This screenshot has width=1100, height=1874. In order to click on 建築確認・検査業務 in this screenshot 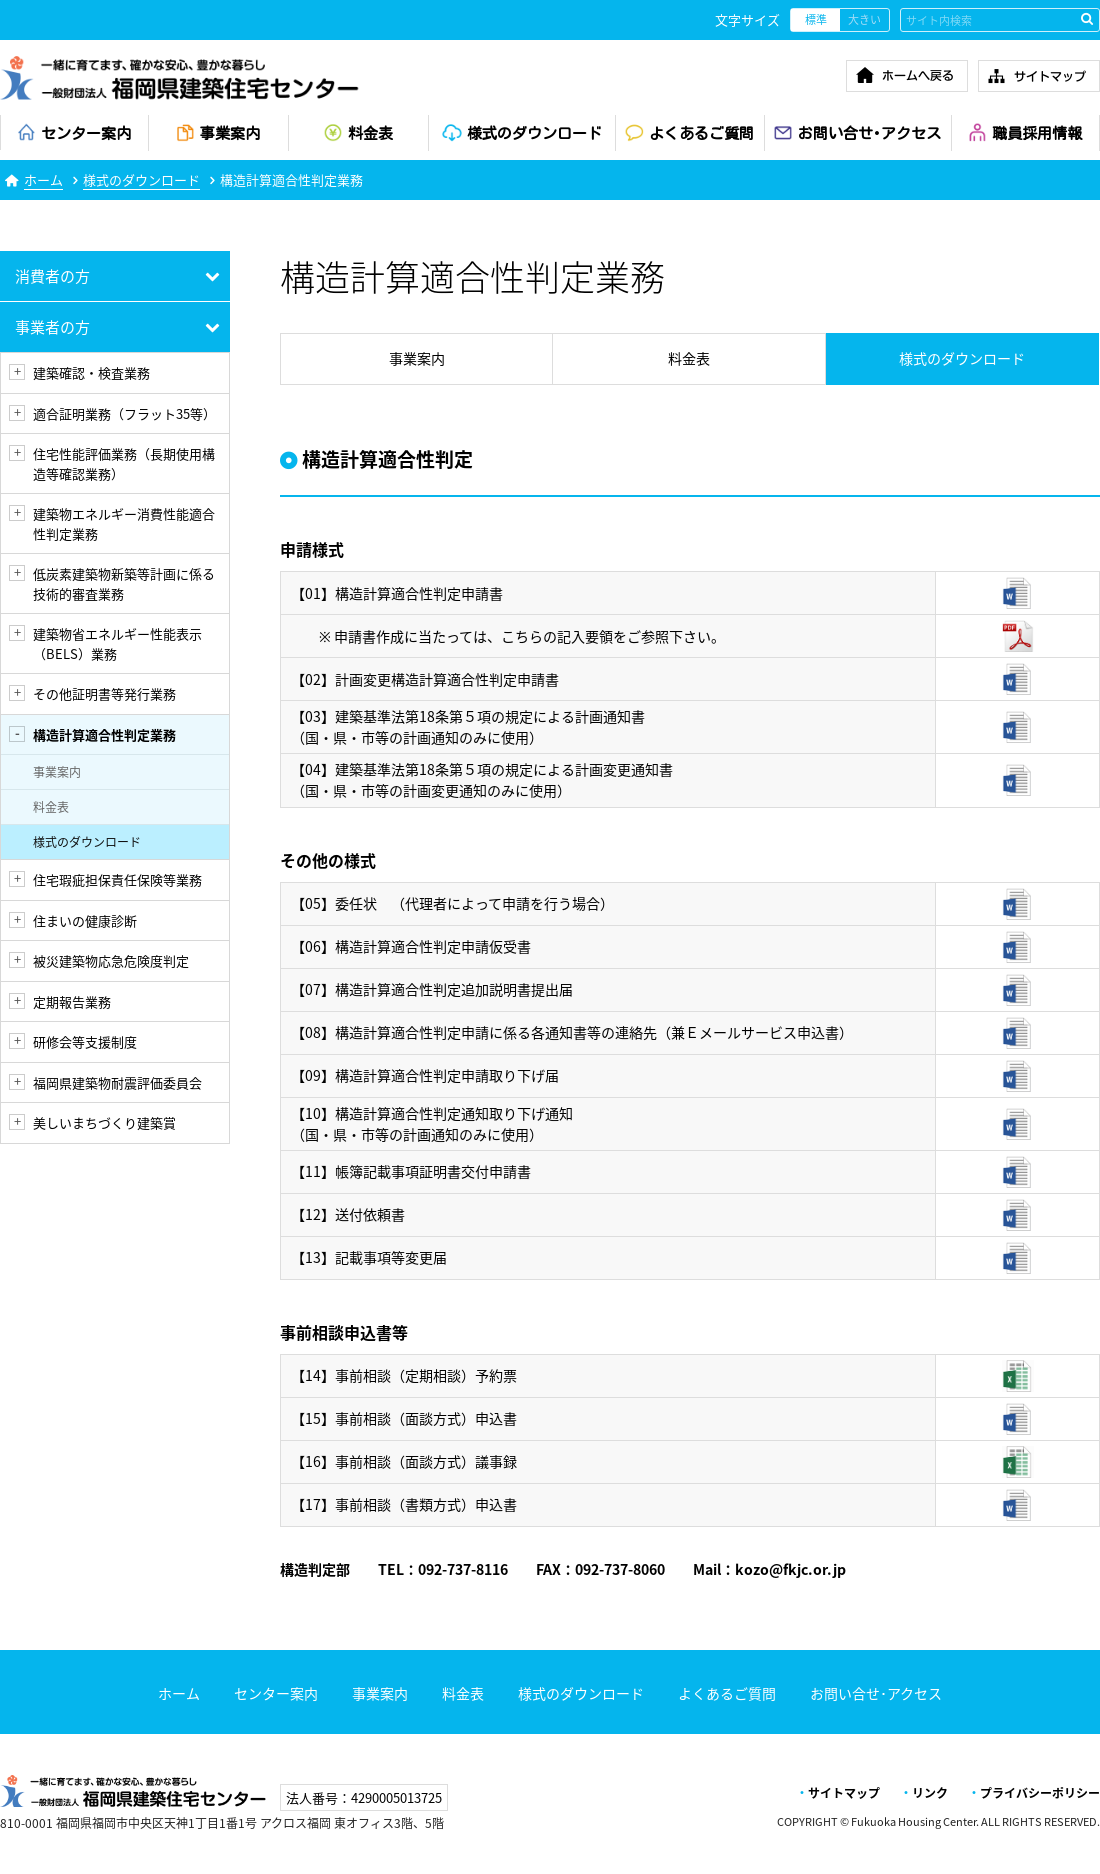, I will do `click(91, 372)`.